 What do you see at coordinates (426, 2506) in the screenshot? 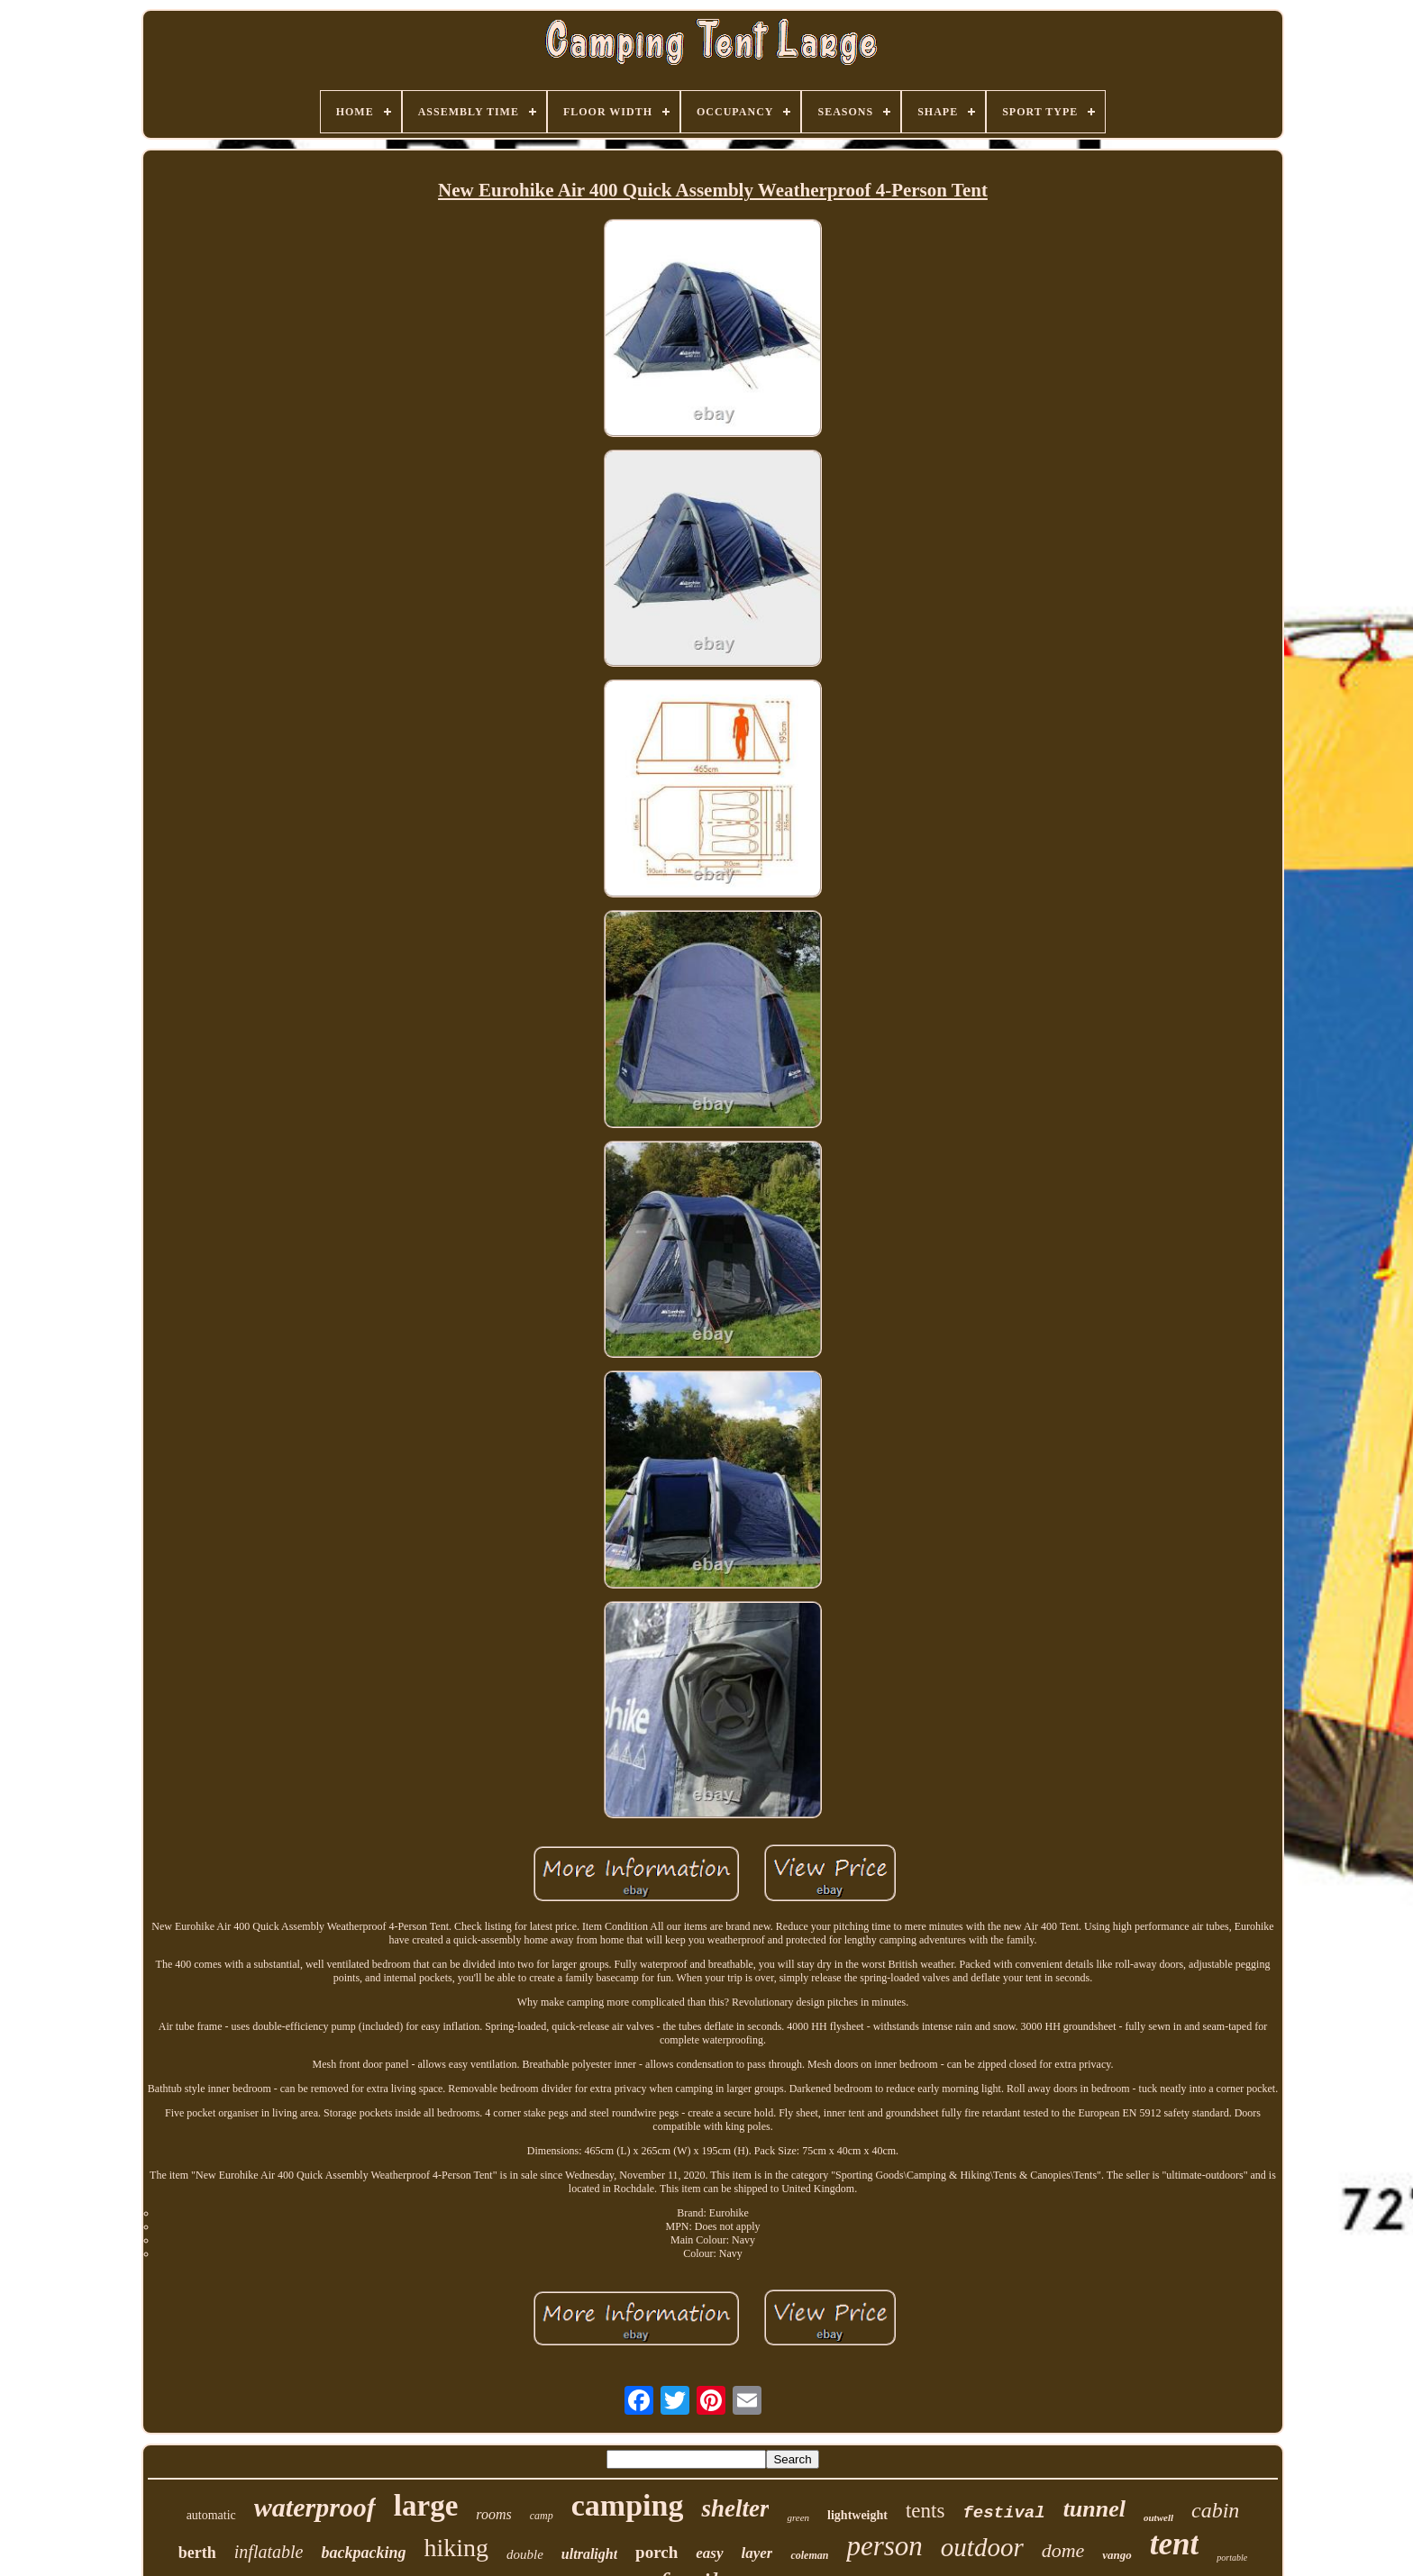
I see `large` at bounding box center [426, 2506].